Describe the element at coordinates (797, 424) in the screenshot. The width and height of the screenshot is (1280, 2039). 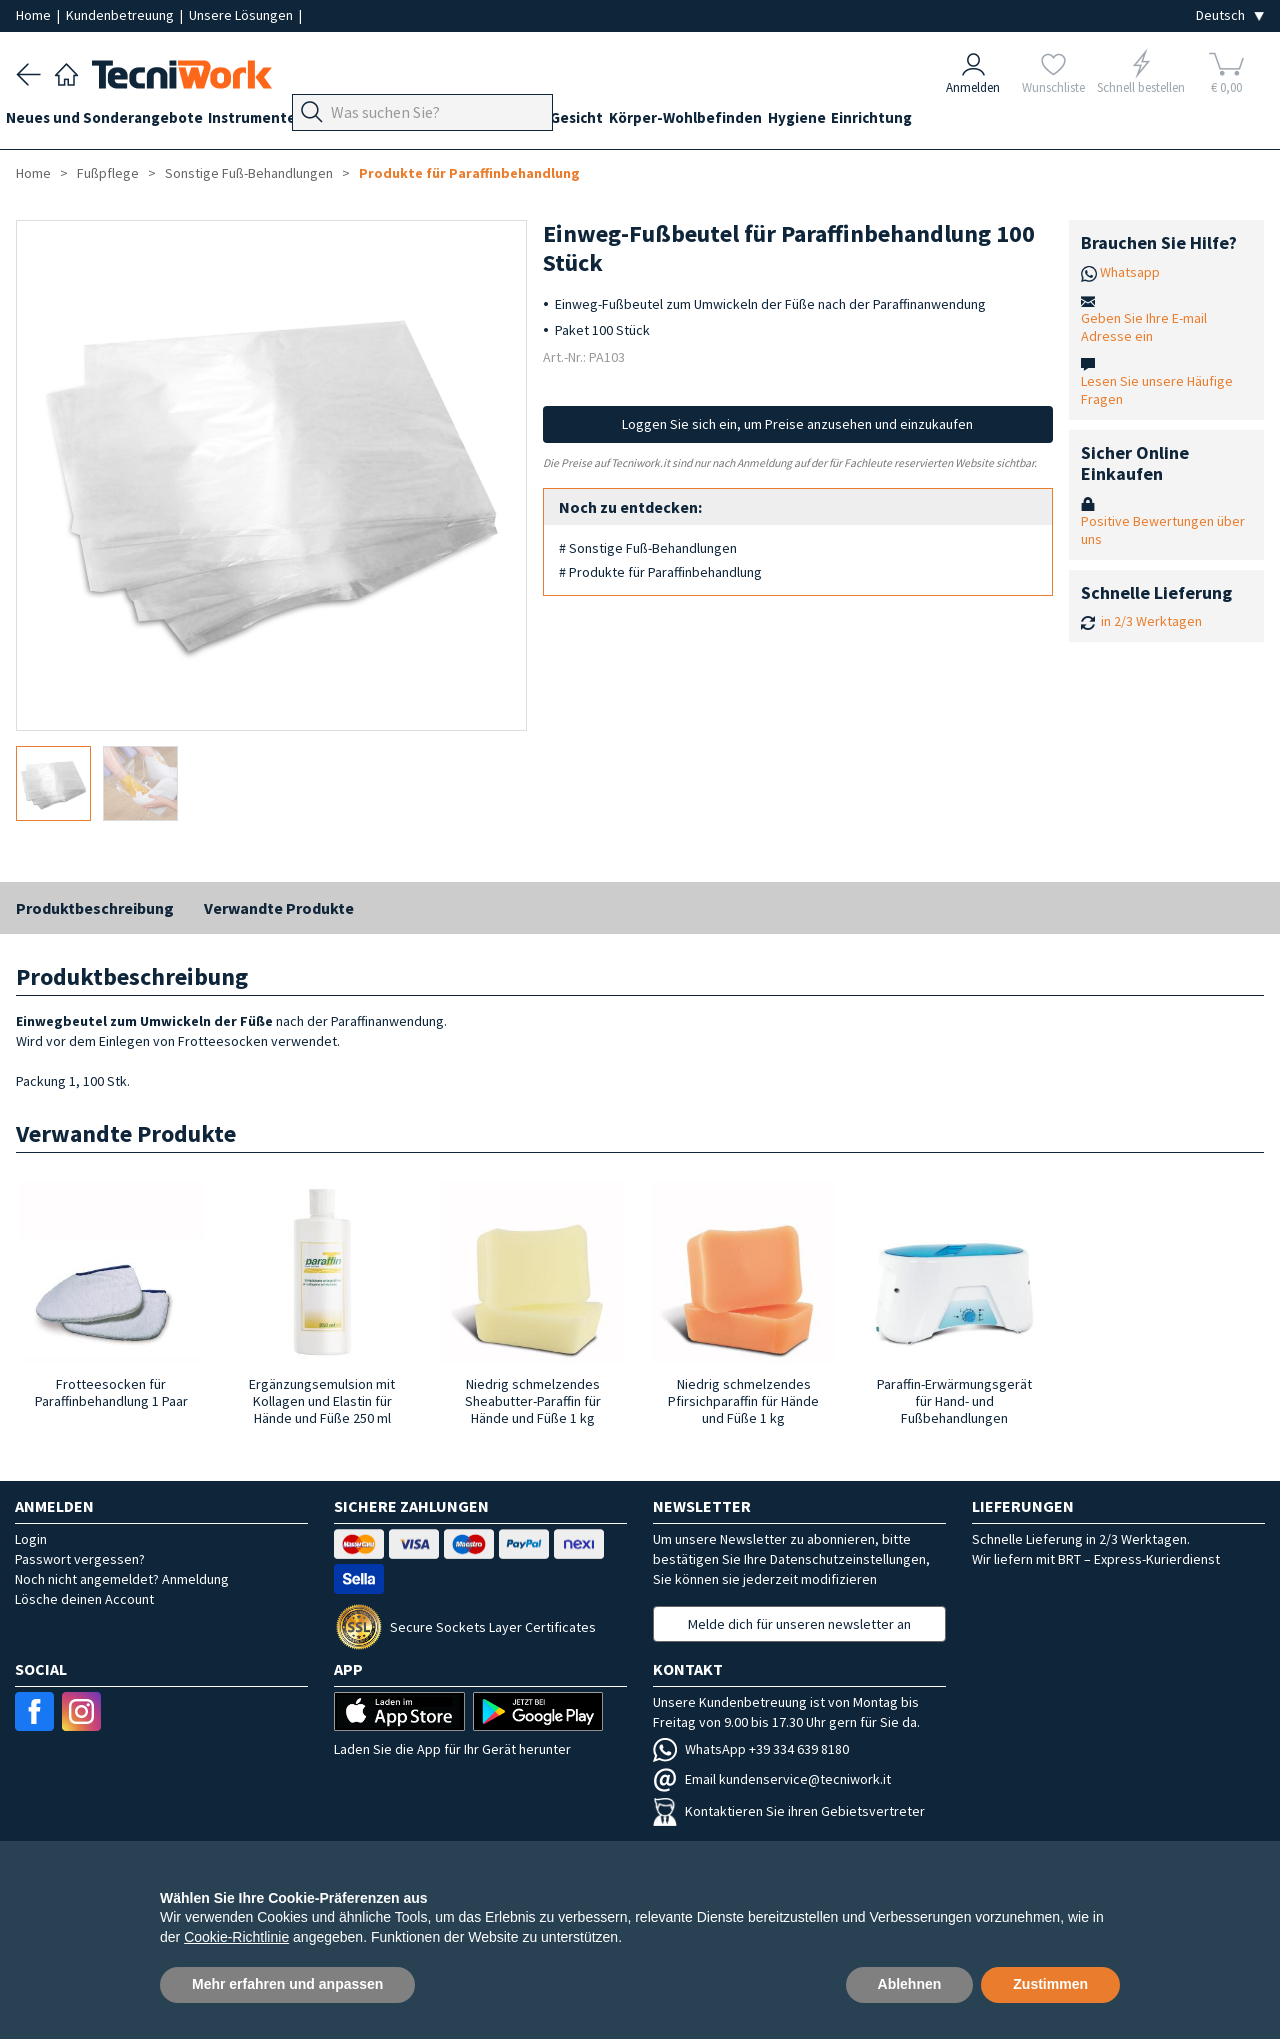
I see `Loggen Sie sich ein, um Preise anzusehen und einzukaufen` at that location.